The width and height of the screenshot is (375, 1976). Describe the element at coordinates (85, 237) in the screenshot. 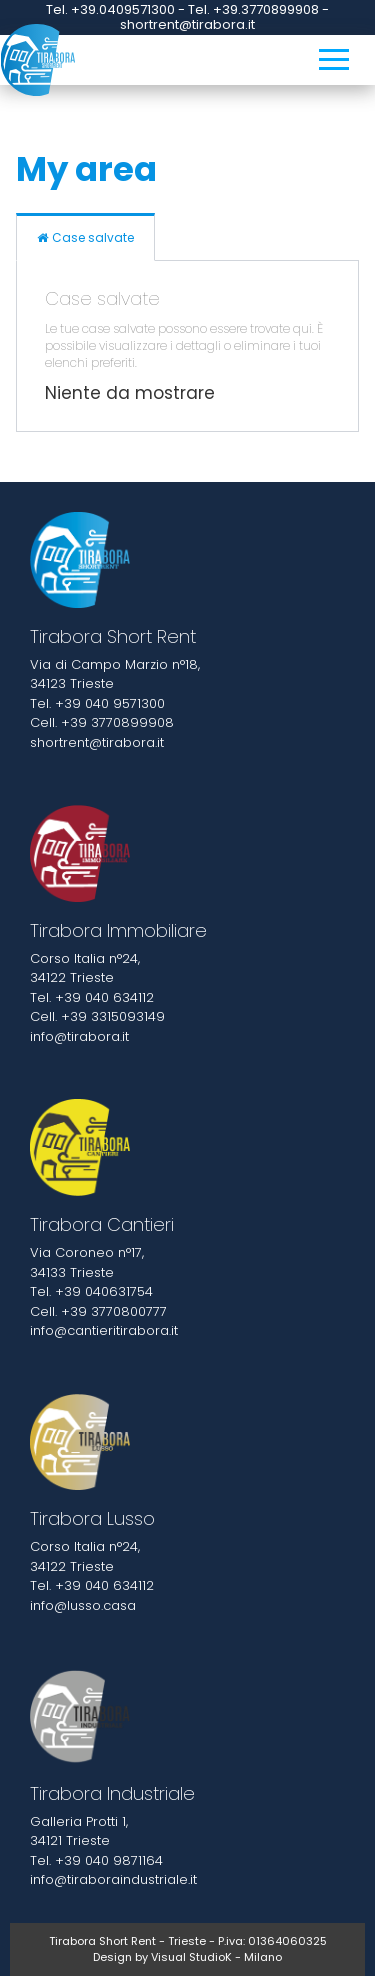

I see `Case salvate` at that location.